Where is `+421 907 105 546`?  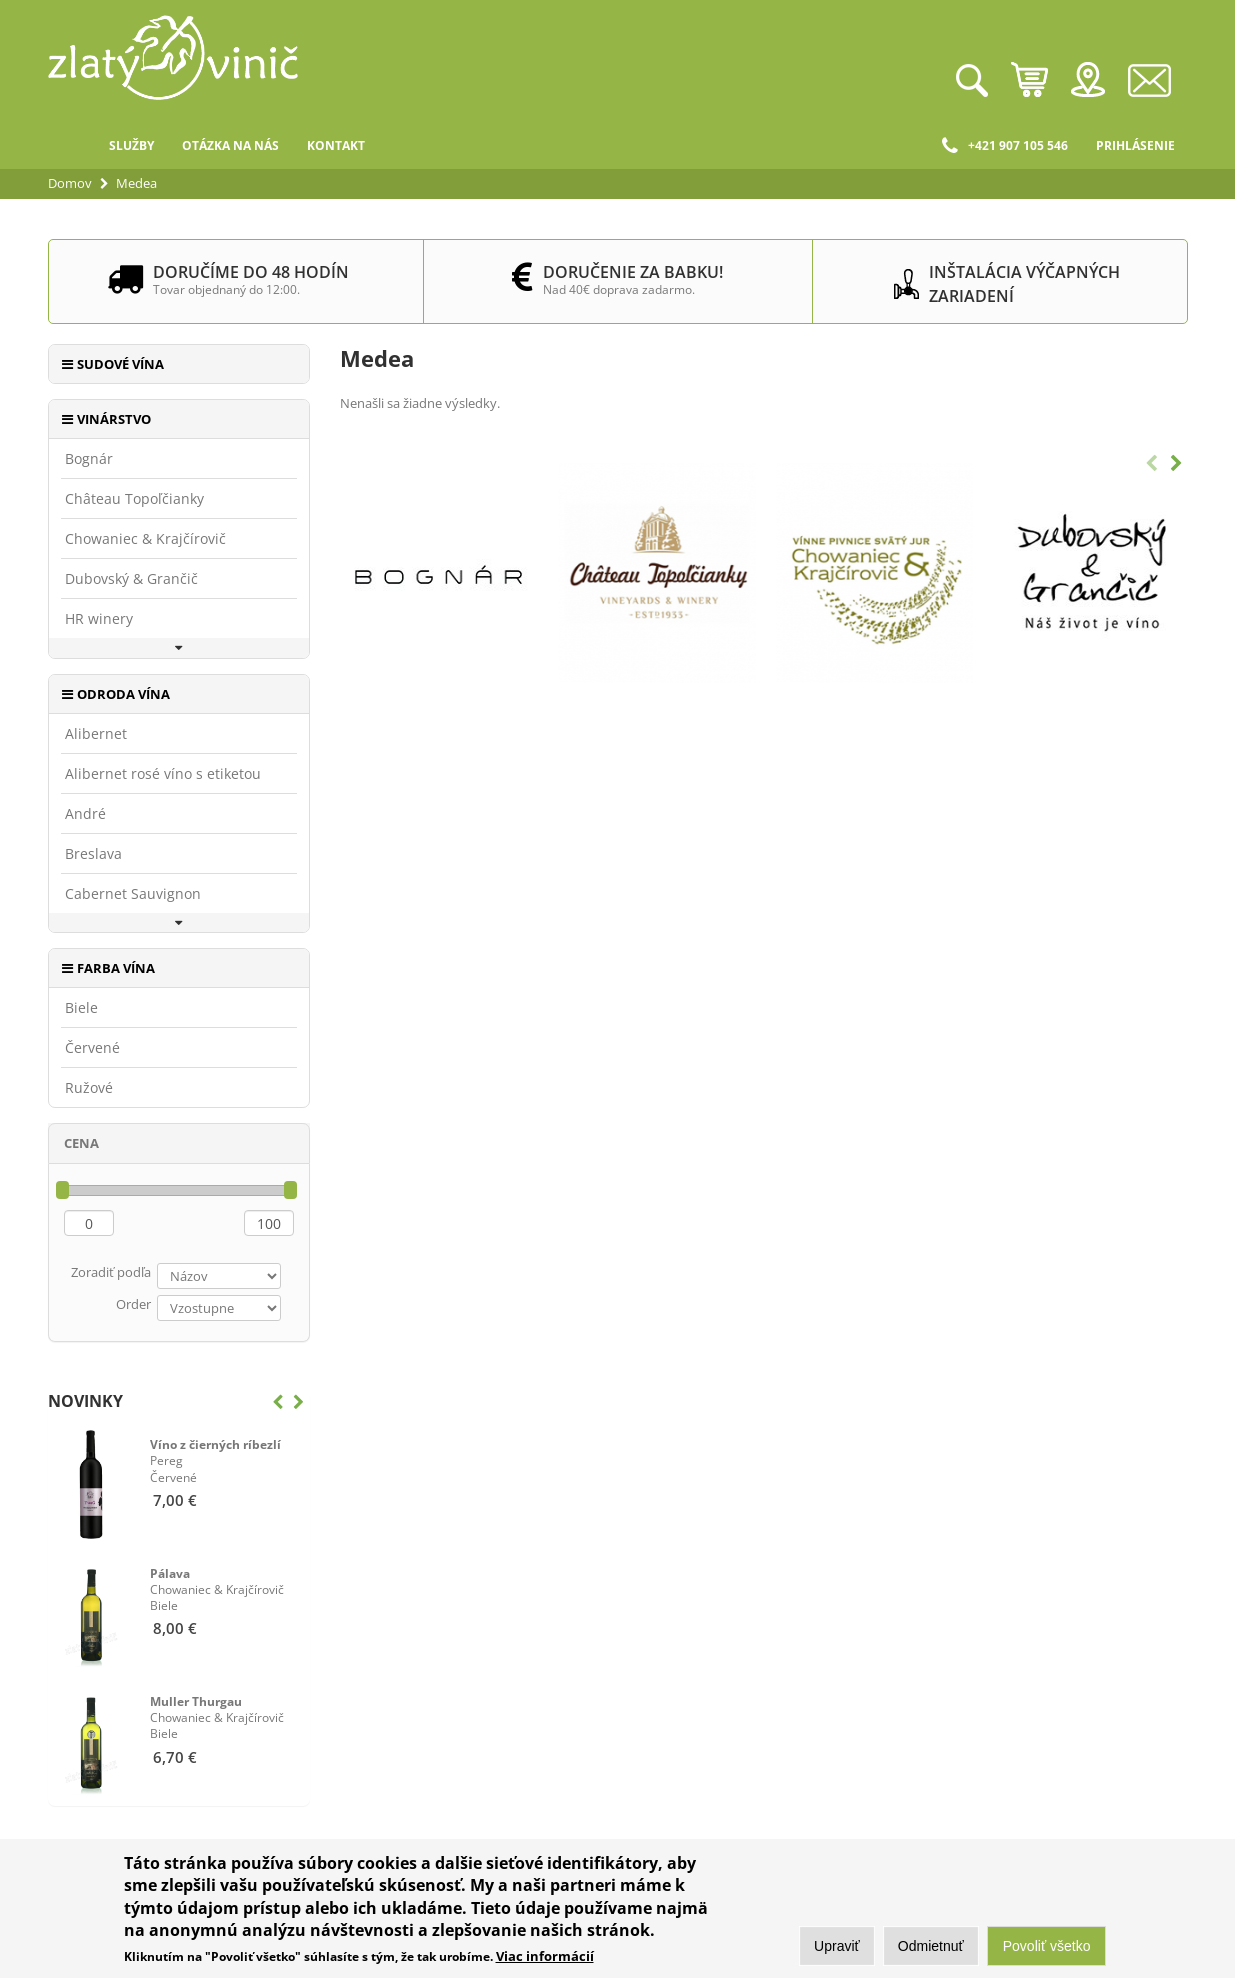 +421 907 105 546 is located at coordinates (1005, 146).